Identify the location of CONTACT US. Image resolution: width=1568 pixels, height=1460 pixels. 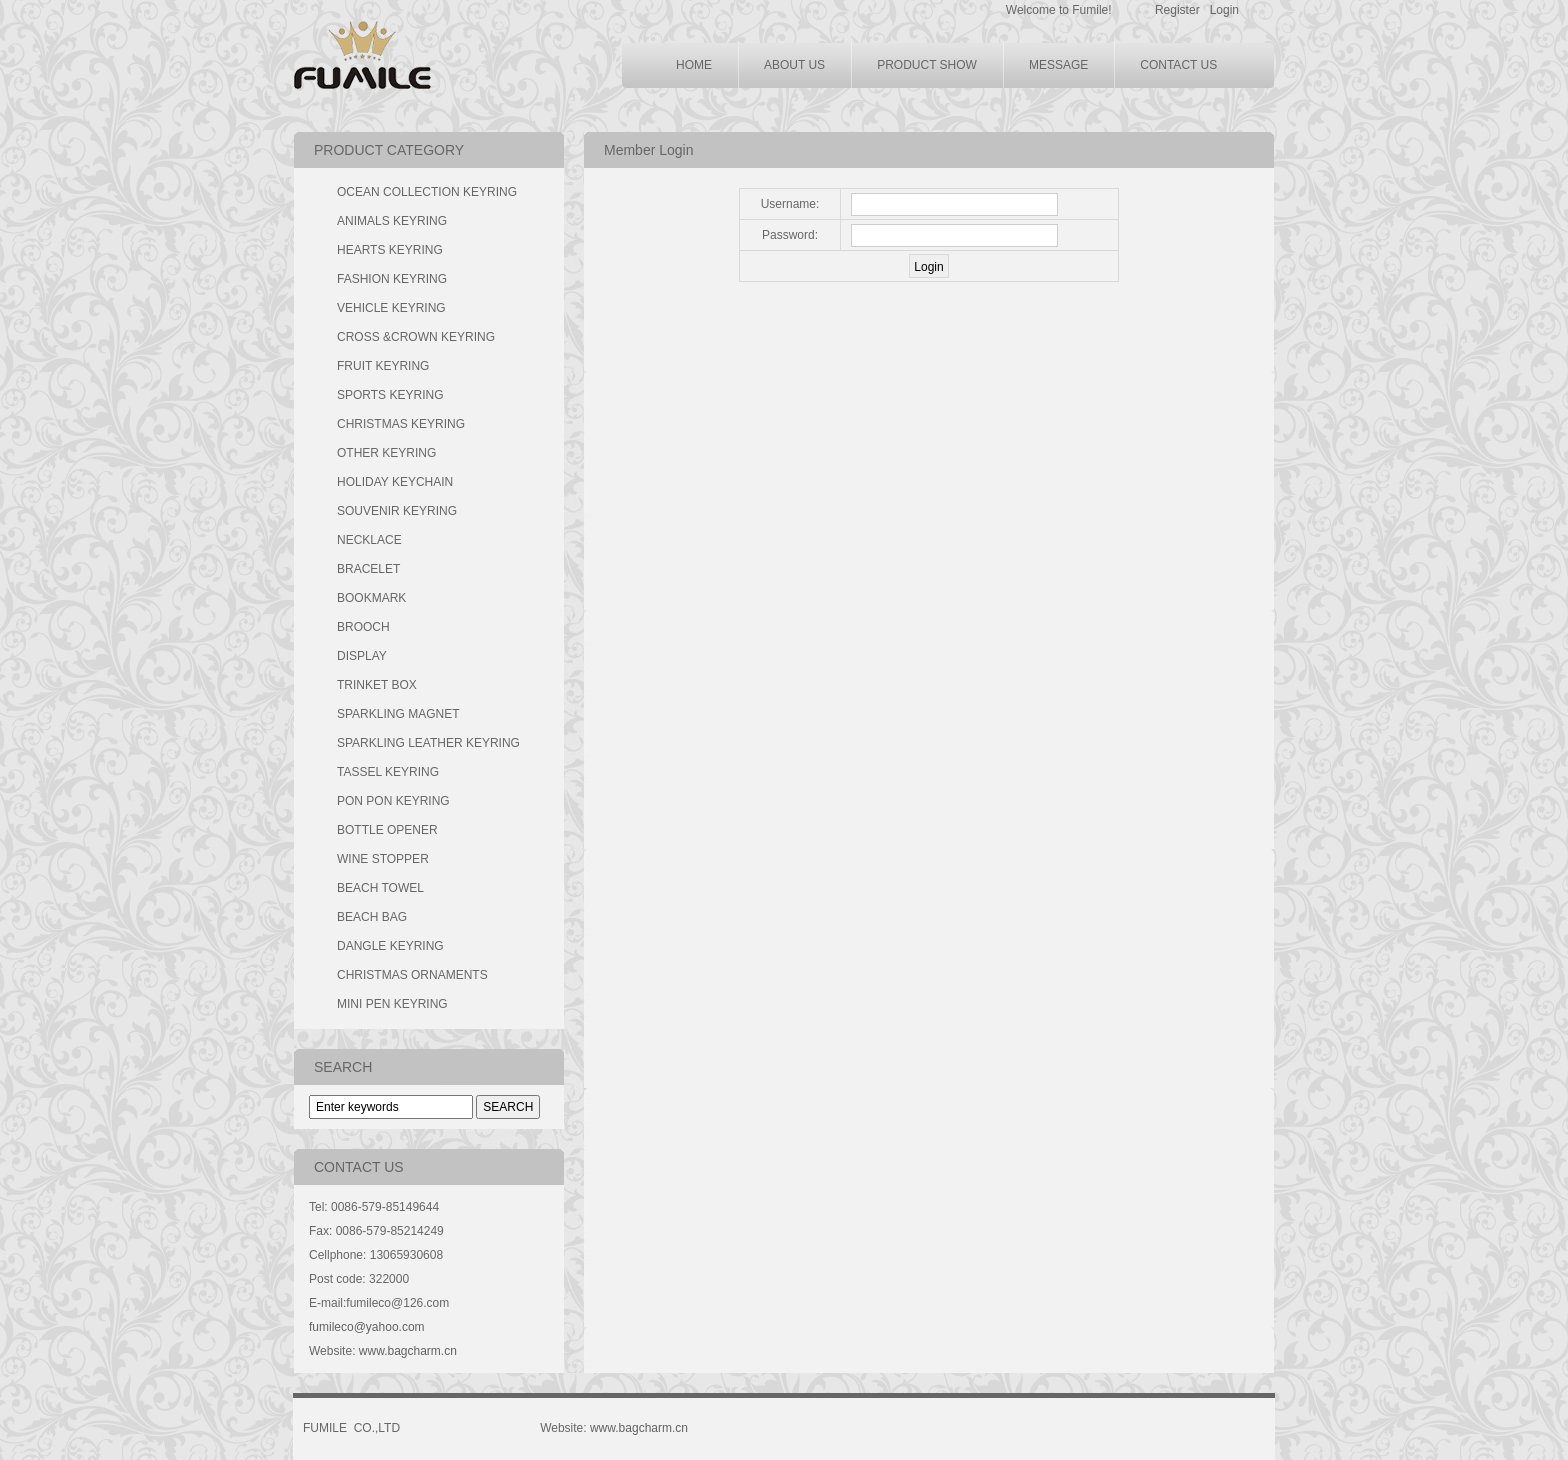
(1178, 65).